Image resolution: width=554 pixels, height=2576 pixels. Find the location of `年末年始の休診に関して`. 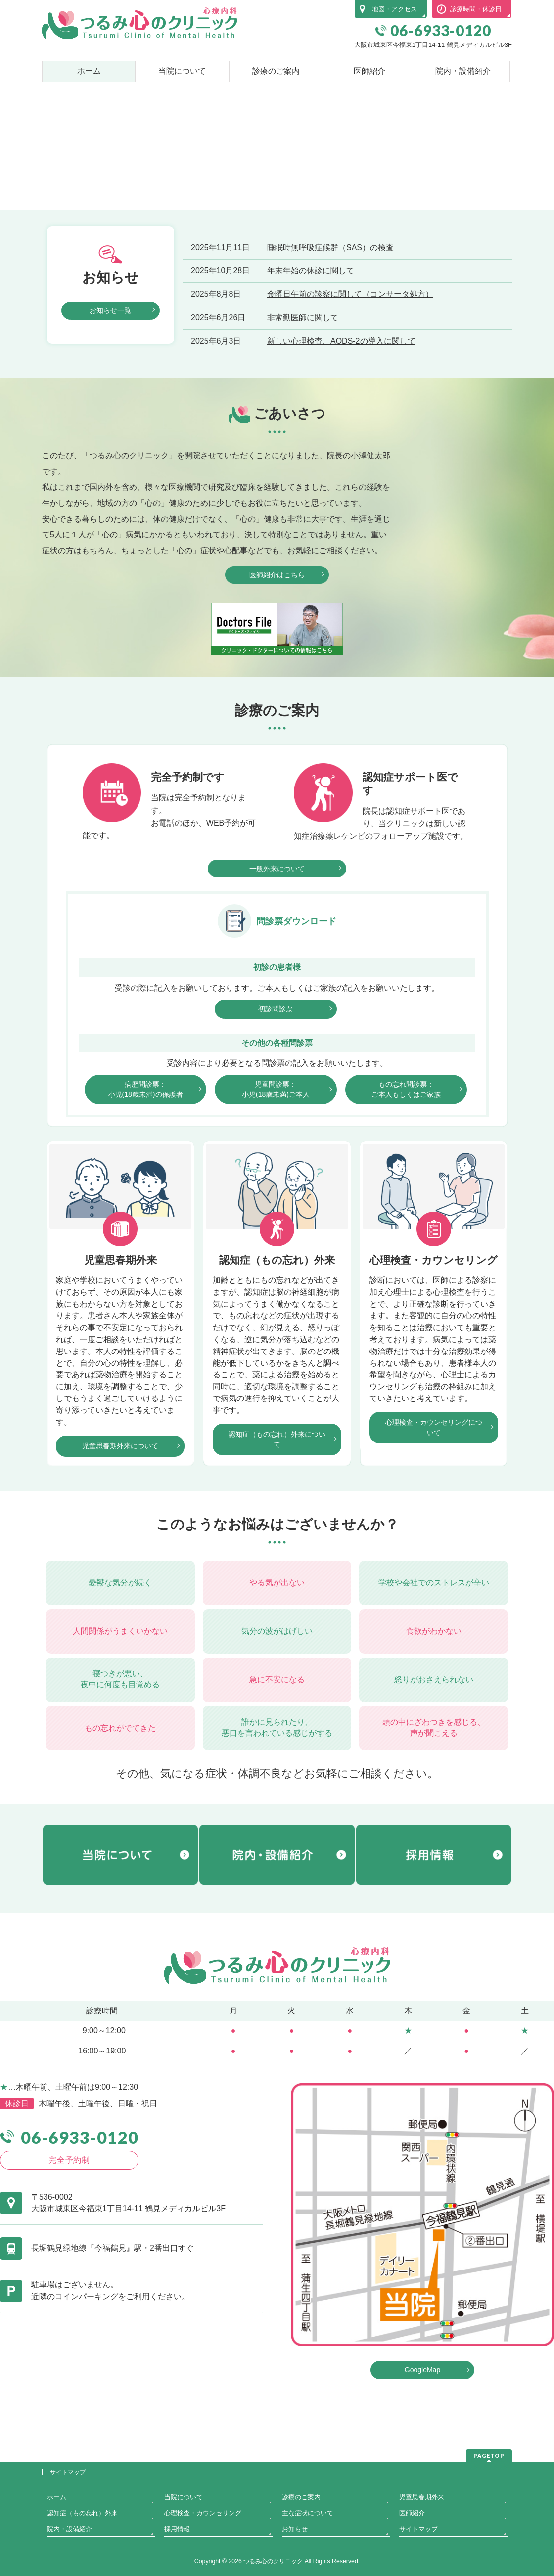

年末年始の休診に関して is located at coordinates (310, 347).